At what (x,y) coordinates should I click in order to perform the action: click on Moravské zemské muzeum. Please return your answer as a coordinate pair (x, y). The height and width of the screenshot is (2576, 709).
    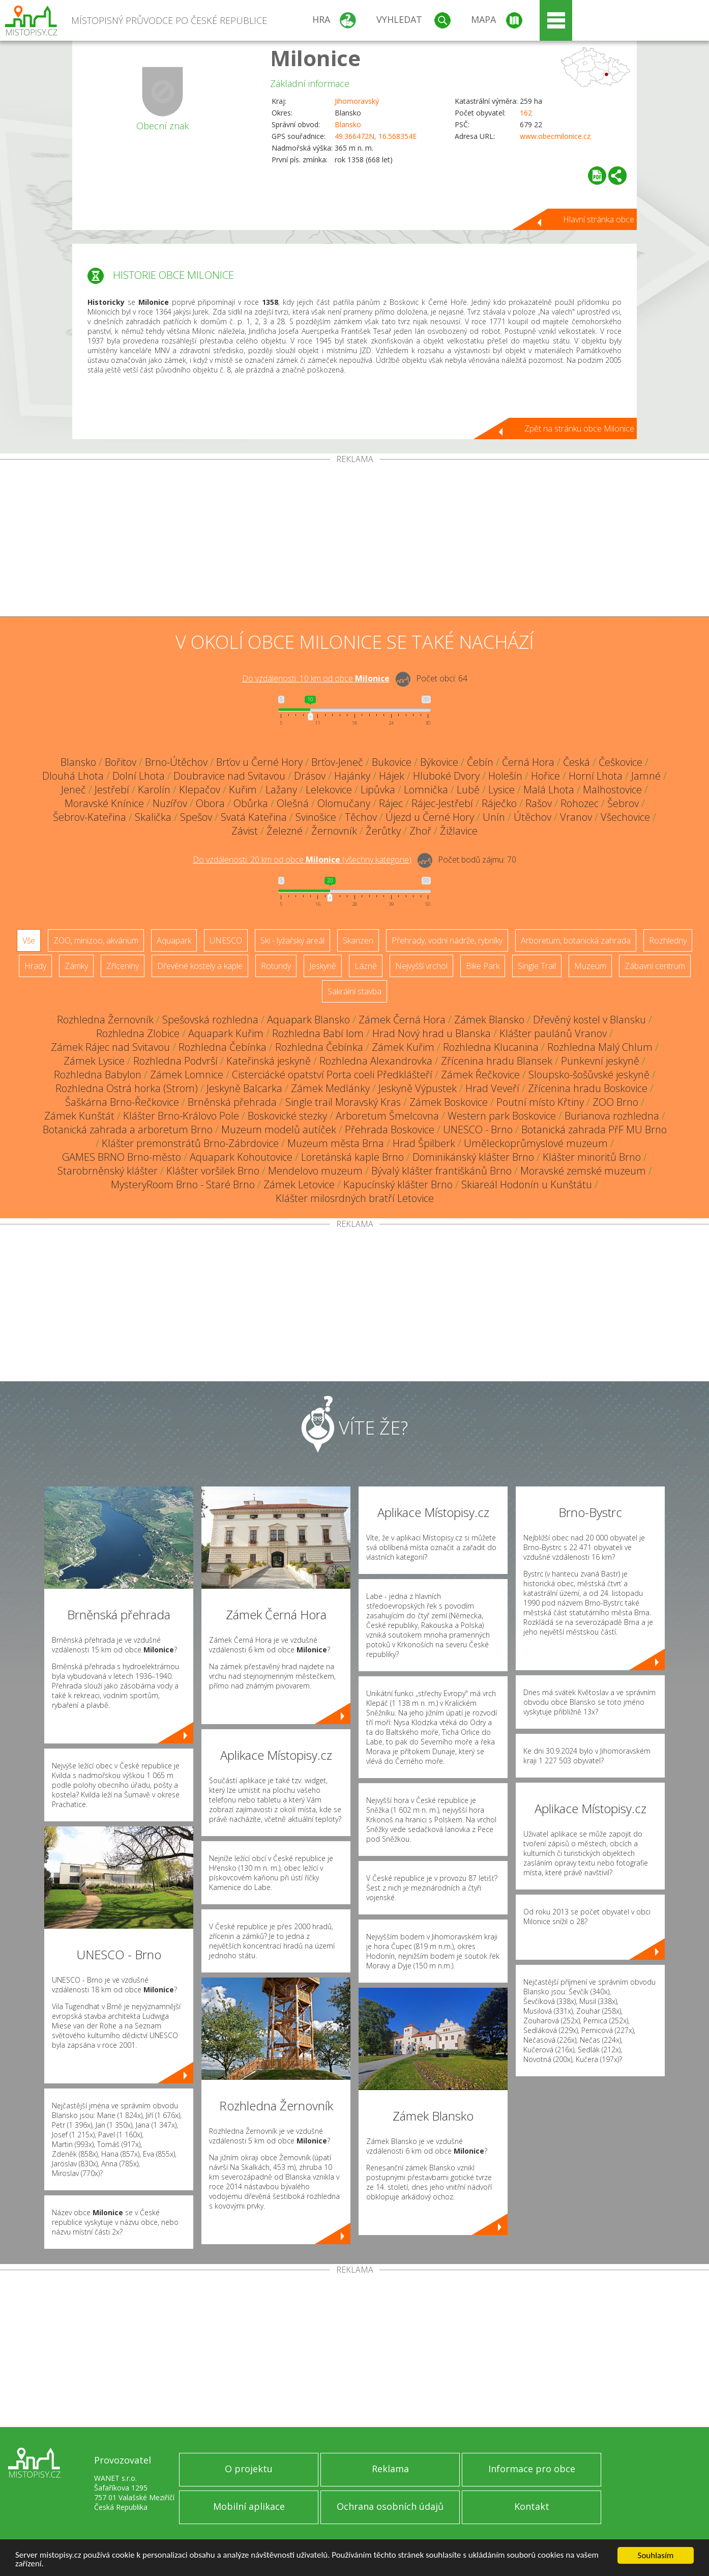
    Looking at the image, I should click on (583, 1171).